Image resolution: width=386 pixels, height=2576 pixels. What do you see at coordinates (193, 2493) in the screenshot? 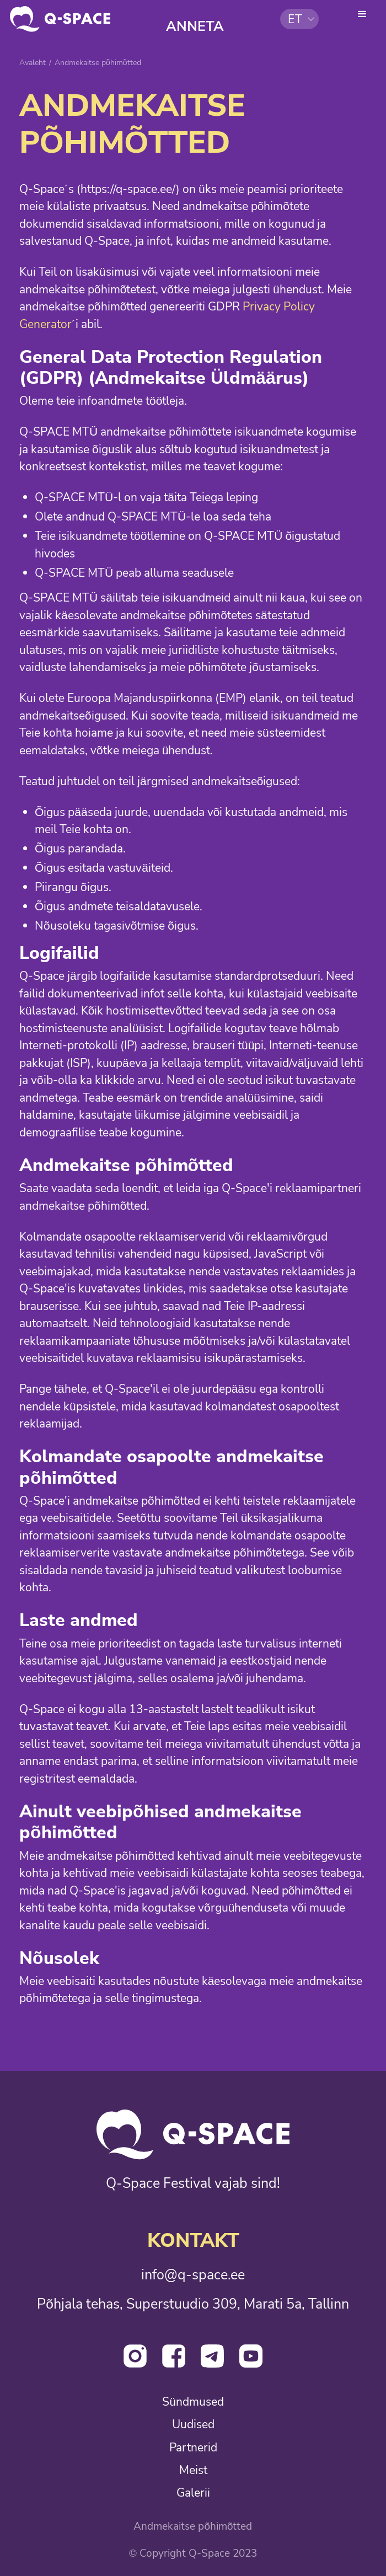
I see `Galerii` at bounding box center [193, 2493].